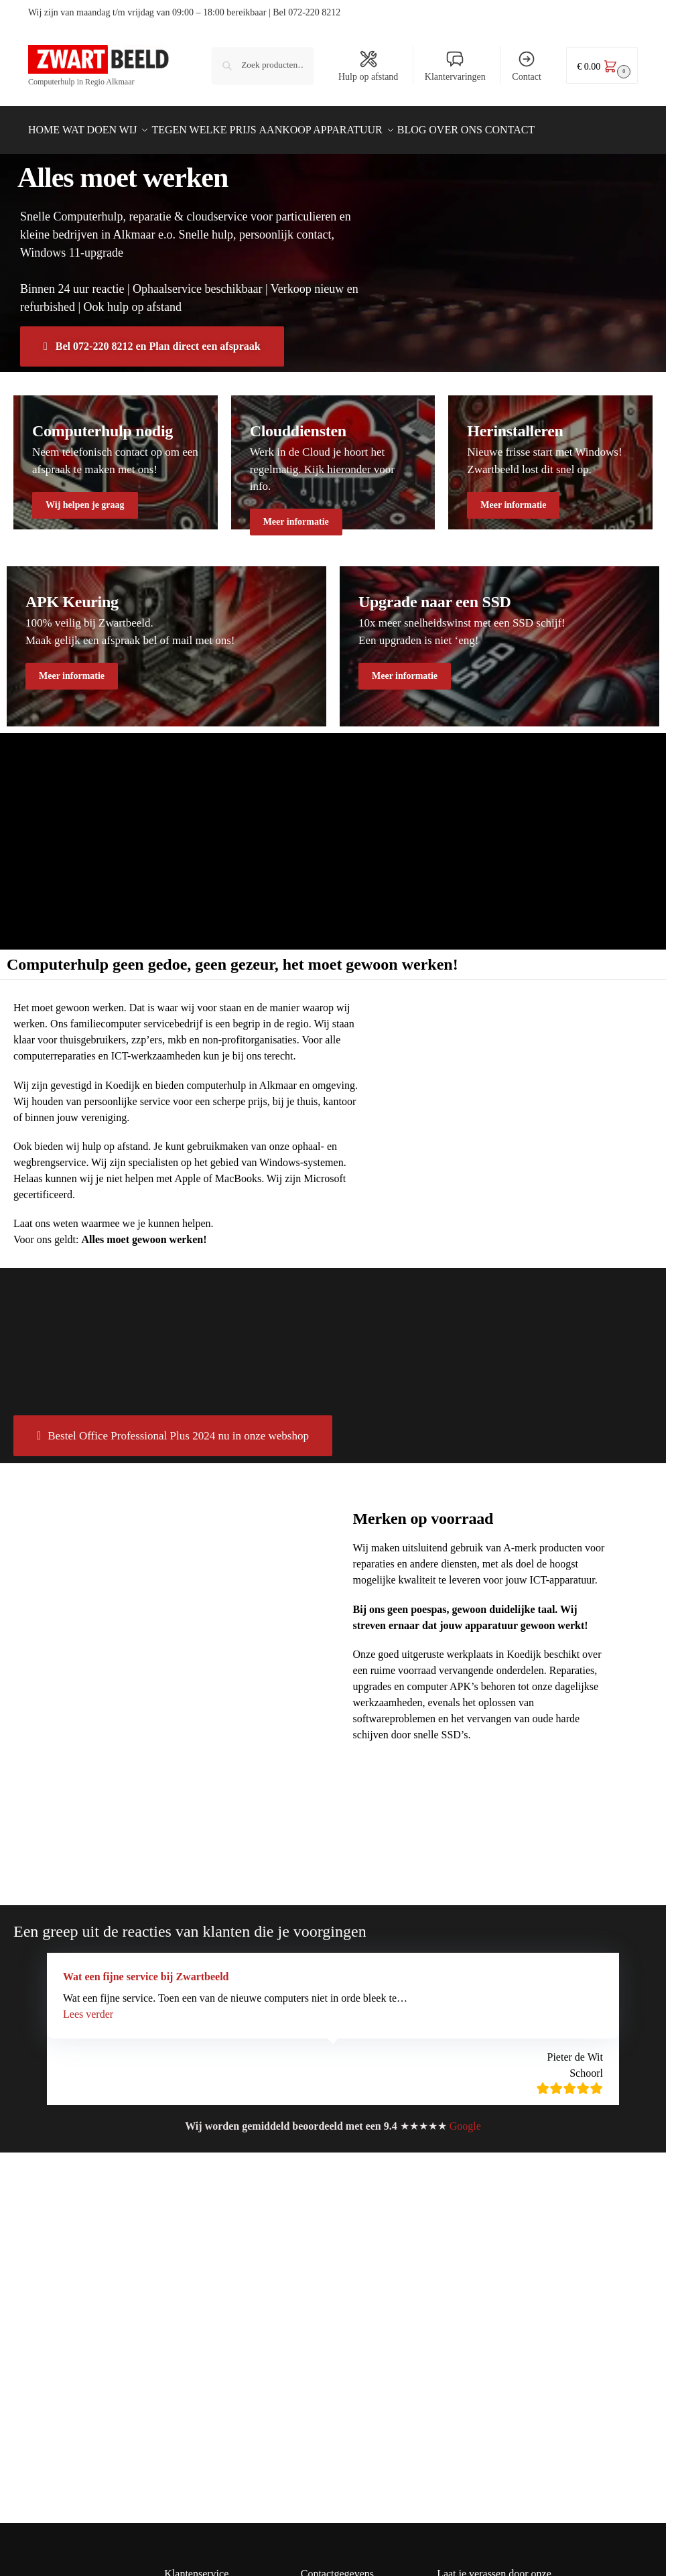 This screenshot has height=2576, width=676. Describe the element at coordinates (468, 2366) in the screenshot. I see `Voornaam` at that location.